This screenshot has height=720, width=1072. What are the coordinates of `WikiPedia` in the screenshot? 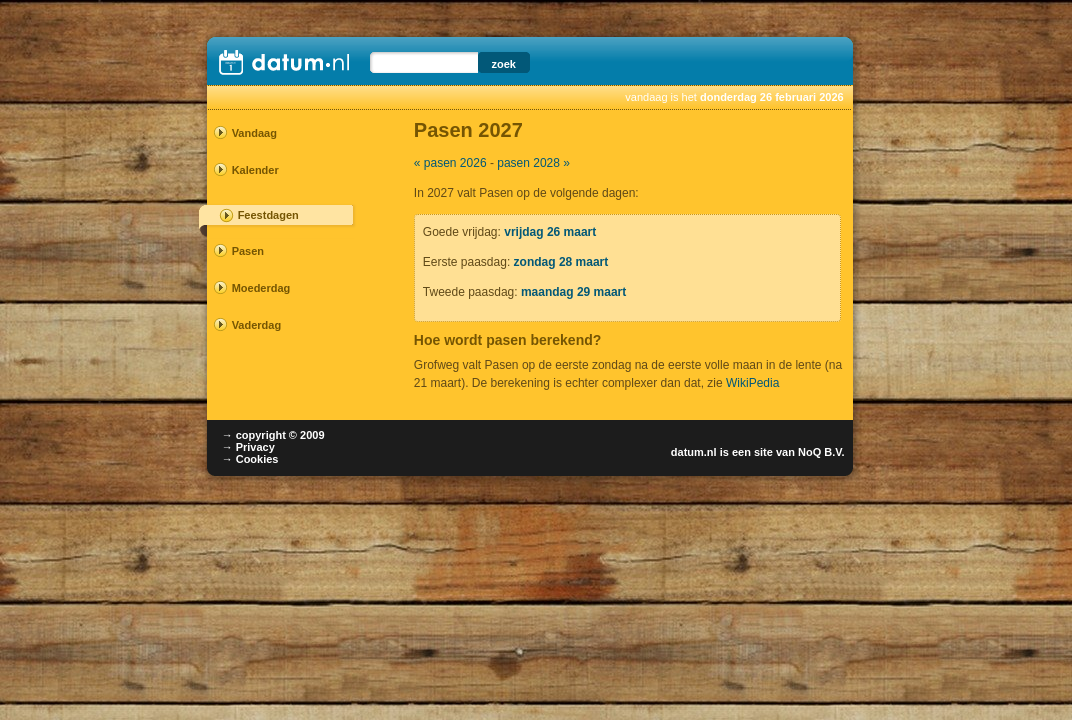 It's located at (752, 383).